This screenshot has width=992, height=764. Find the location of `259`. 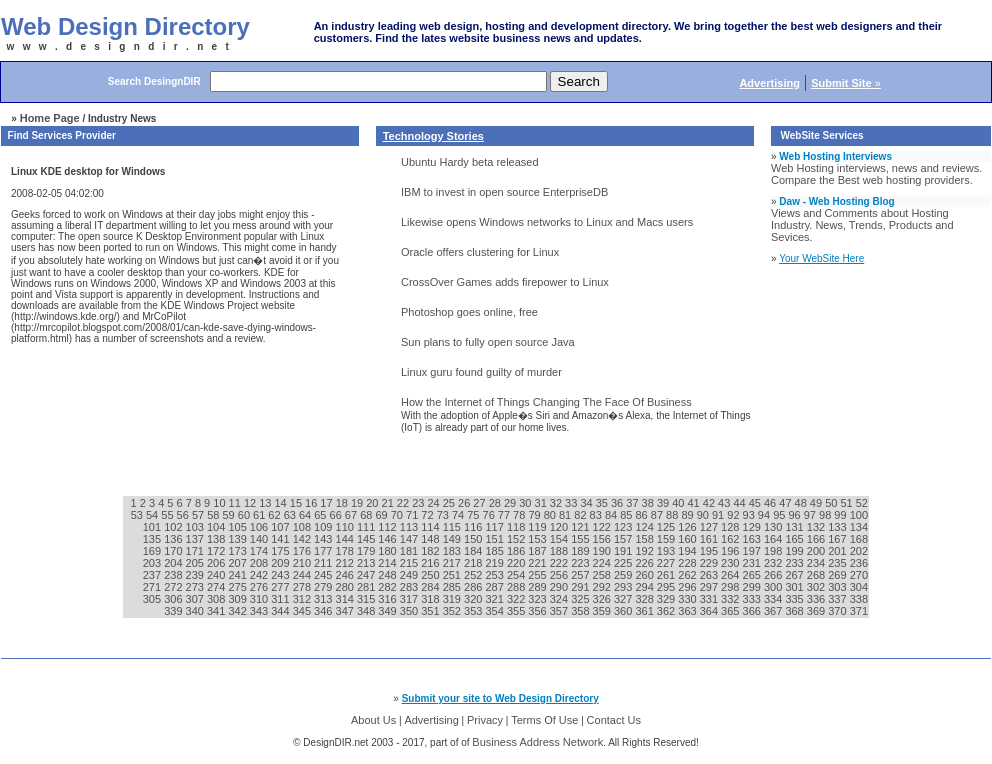

259 is located at coordinates (624, 575).